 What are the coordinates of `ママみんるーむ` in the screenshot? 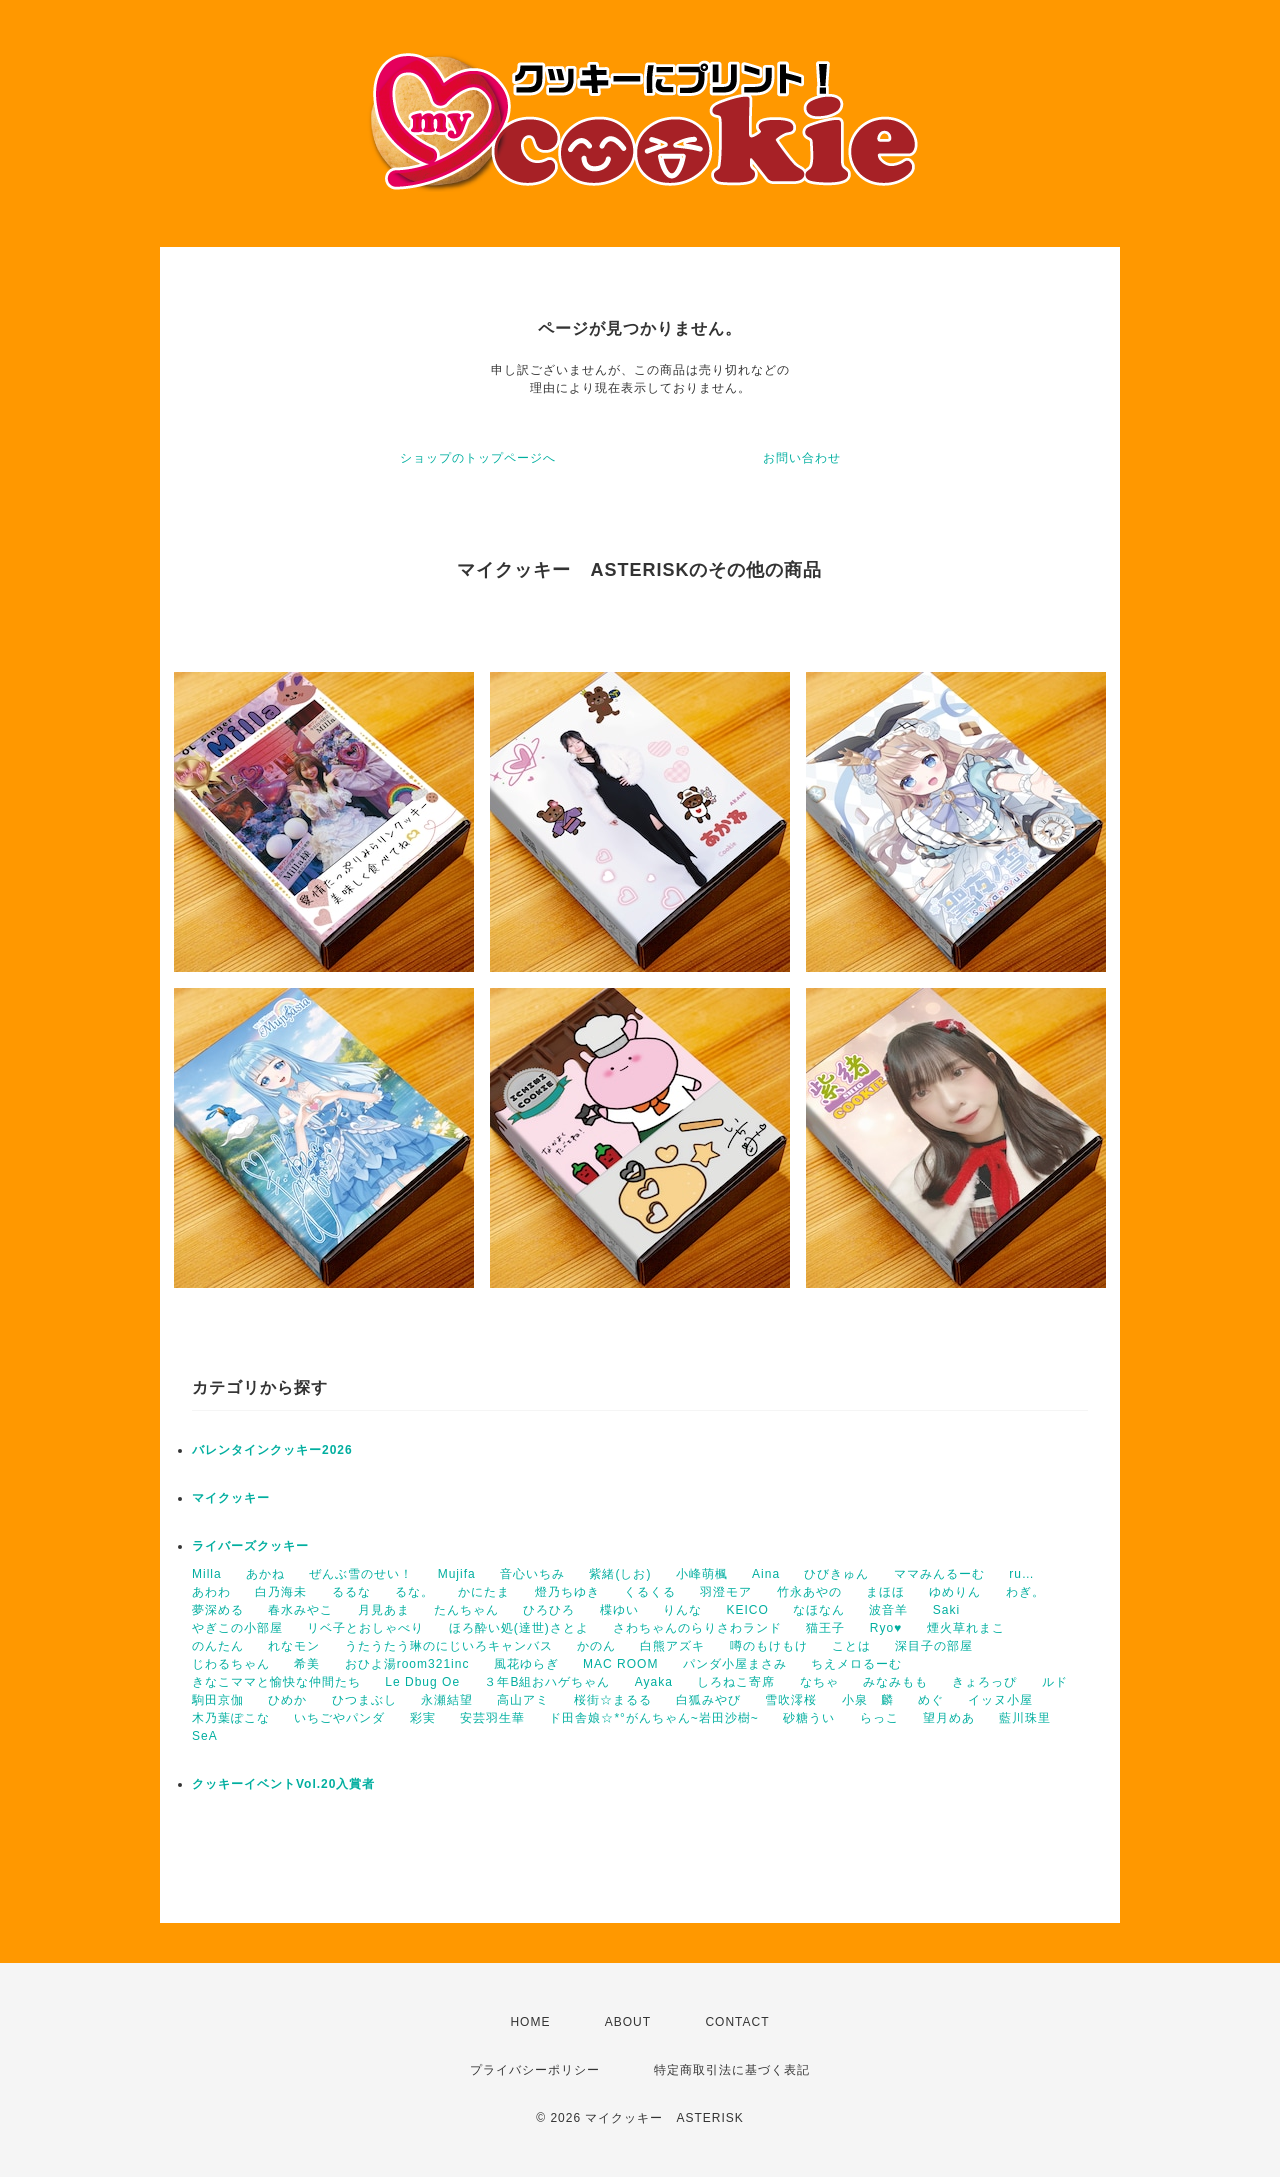 It's located at (939, 1574).